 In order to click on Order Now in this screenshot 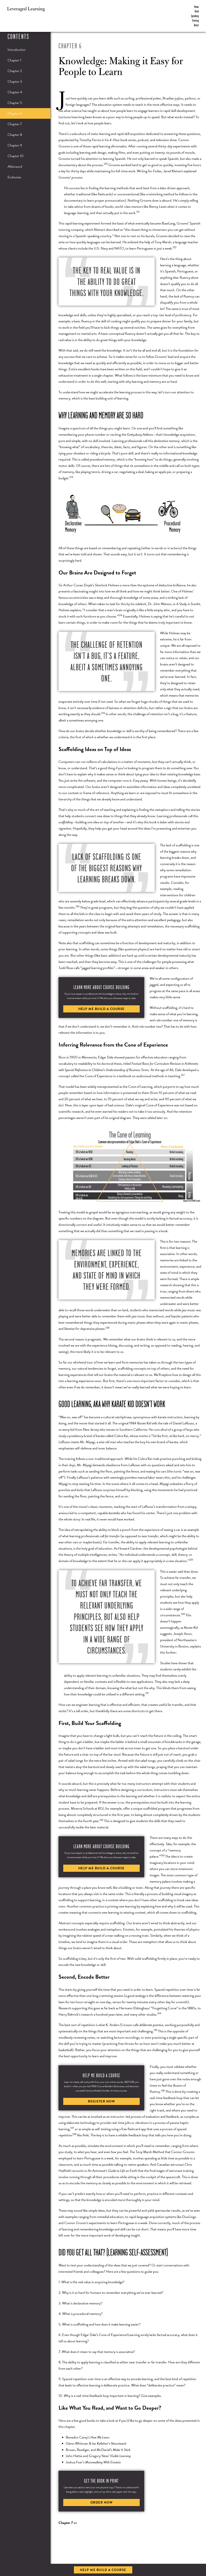, I will do `click(101, 2502)`.